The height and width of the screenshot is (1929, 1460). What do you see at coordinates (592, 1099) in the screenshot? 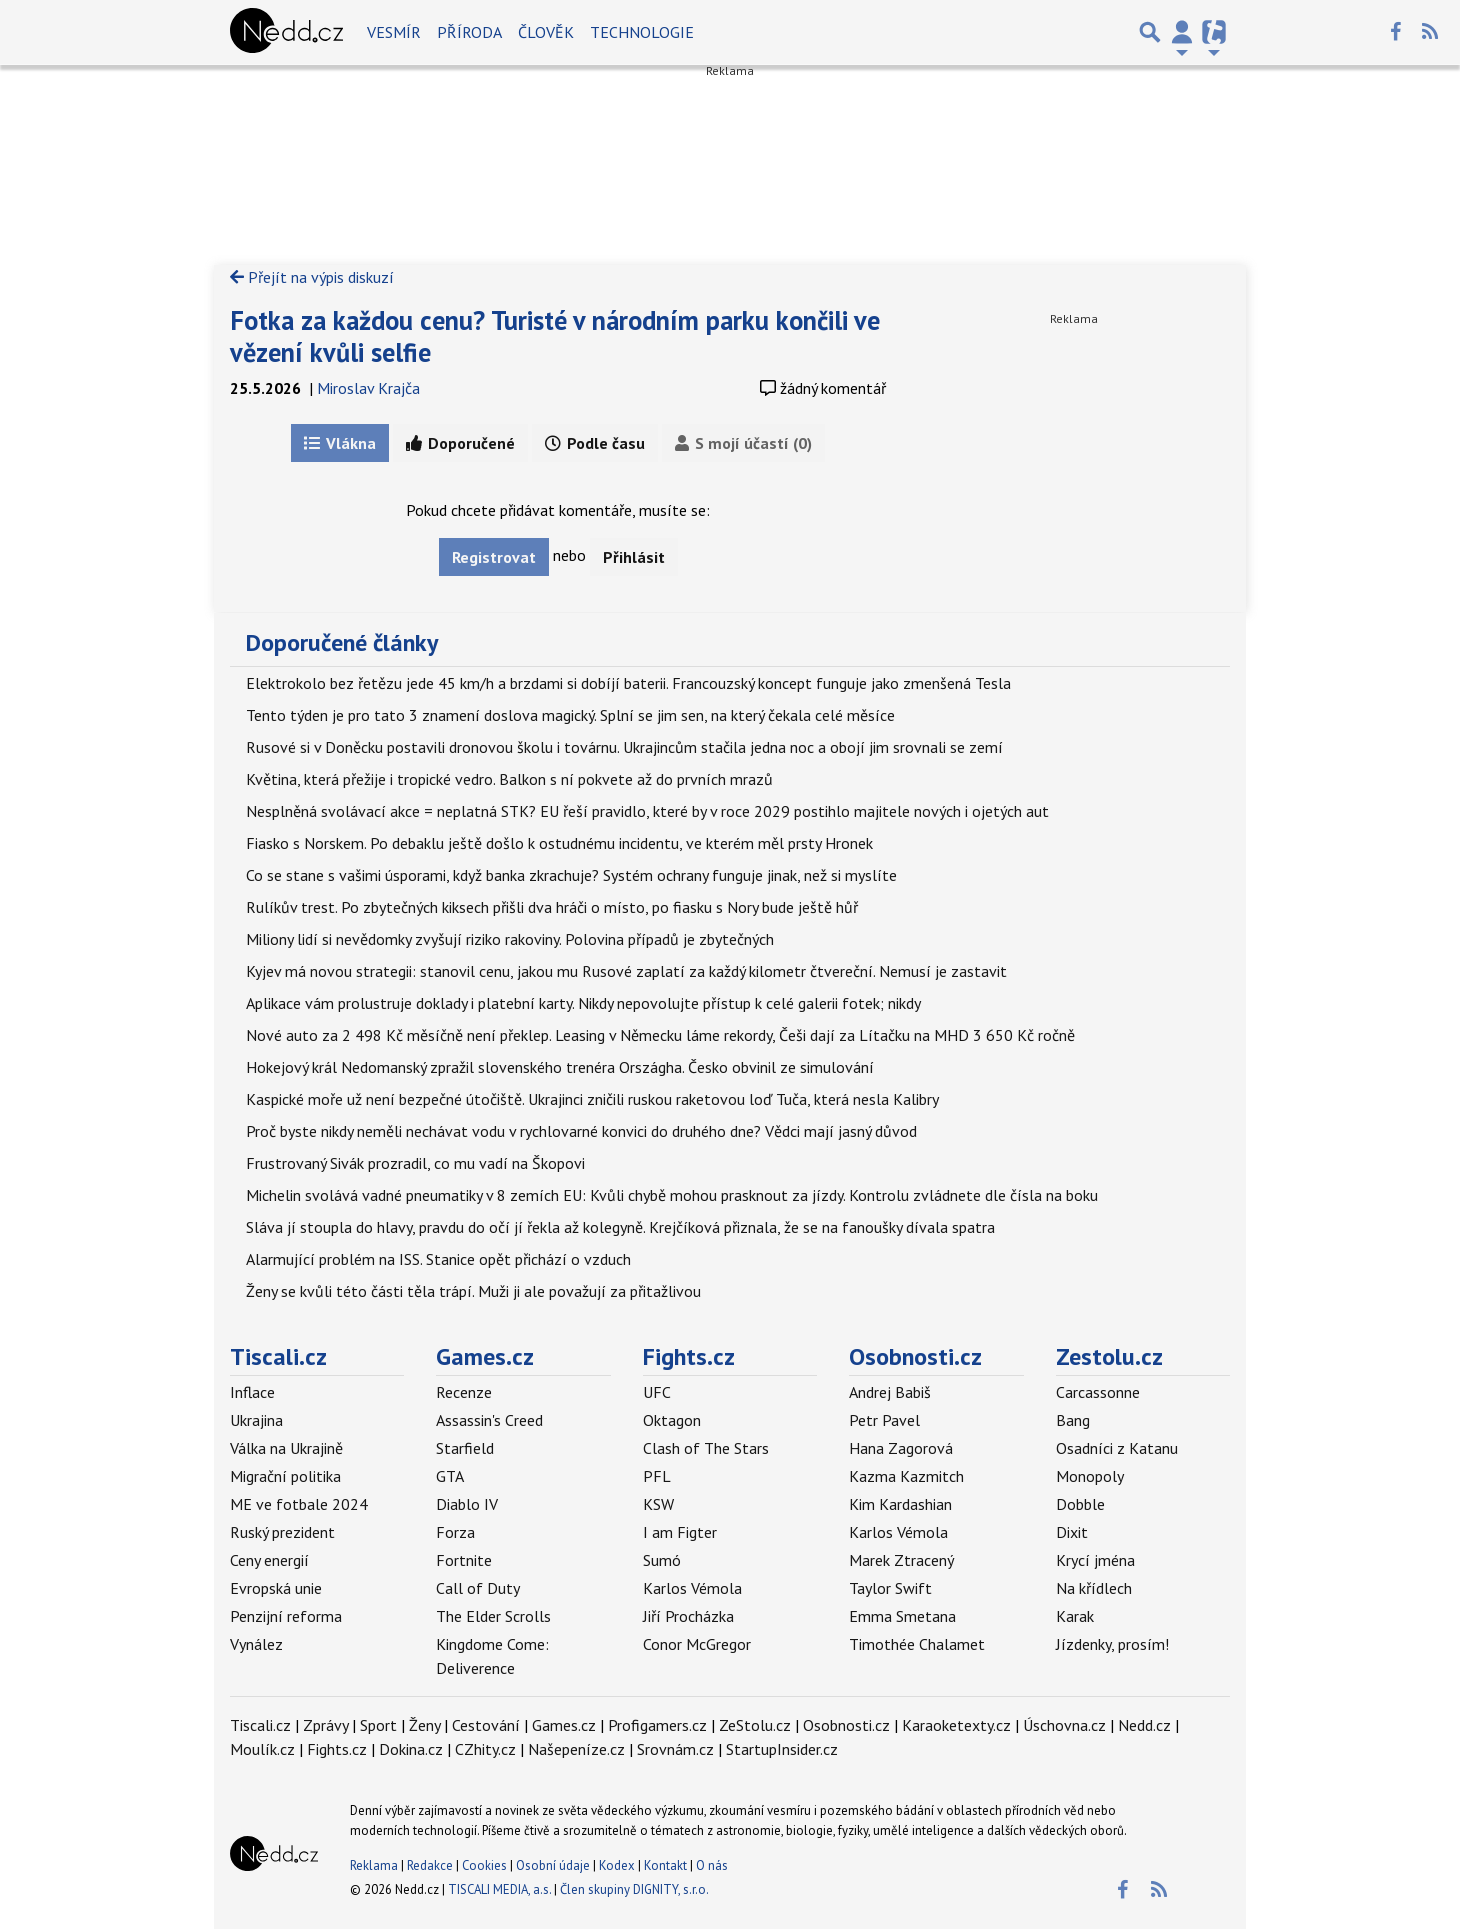
I see `Kaspické moře už není bezpečné útočiště. Ukrajinci zničili ruskou raketovou loď Tuča, která nesla Kalibry` at bounding box center [592, 1099].